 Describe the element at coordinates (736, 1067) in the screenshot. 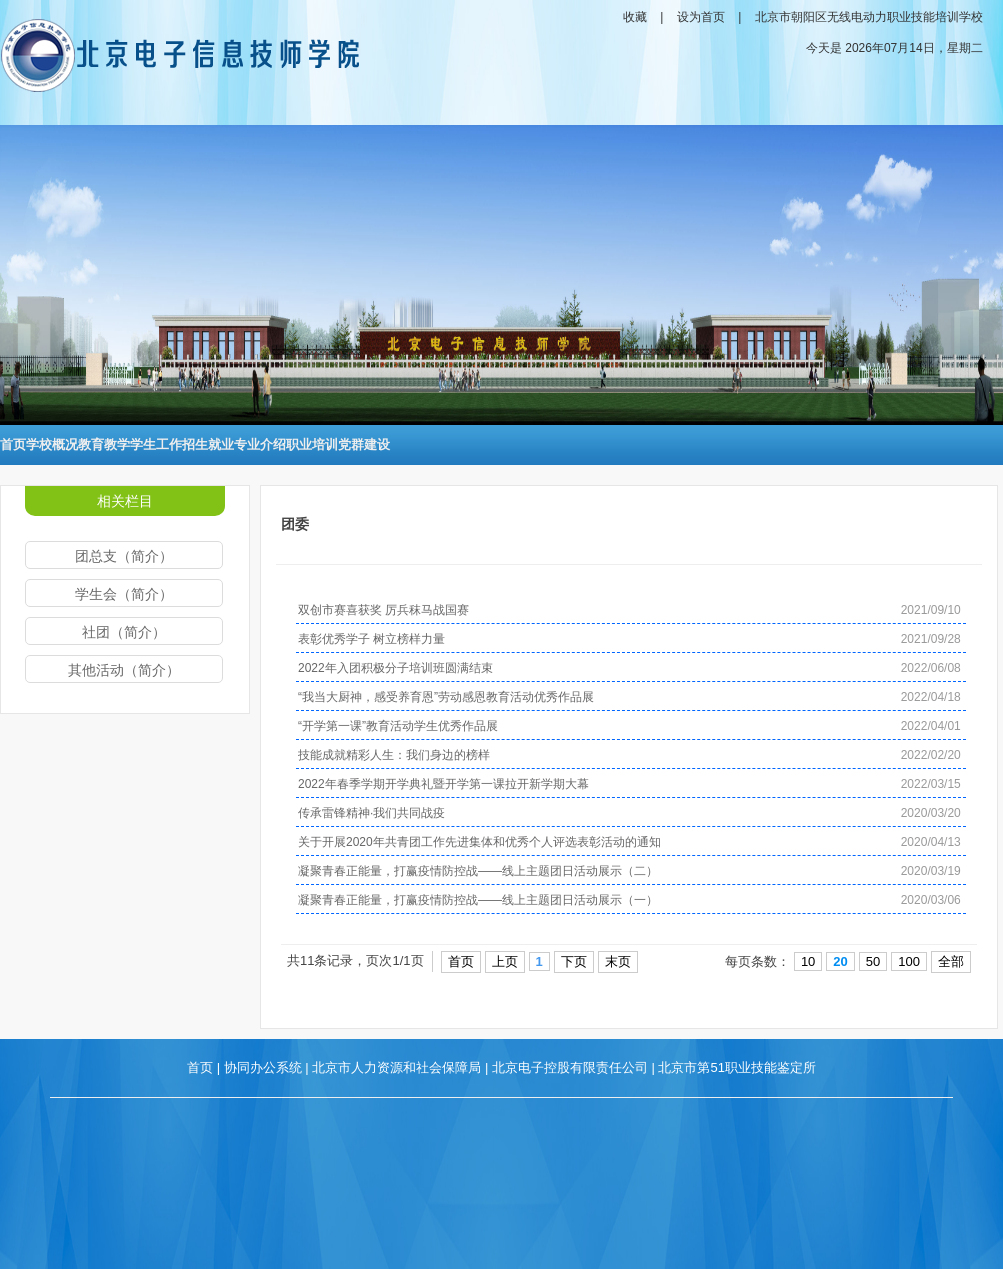

I see `北京市第51职业技能鉴定所` at that location.